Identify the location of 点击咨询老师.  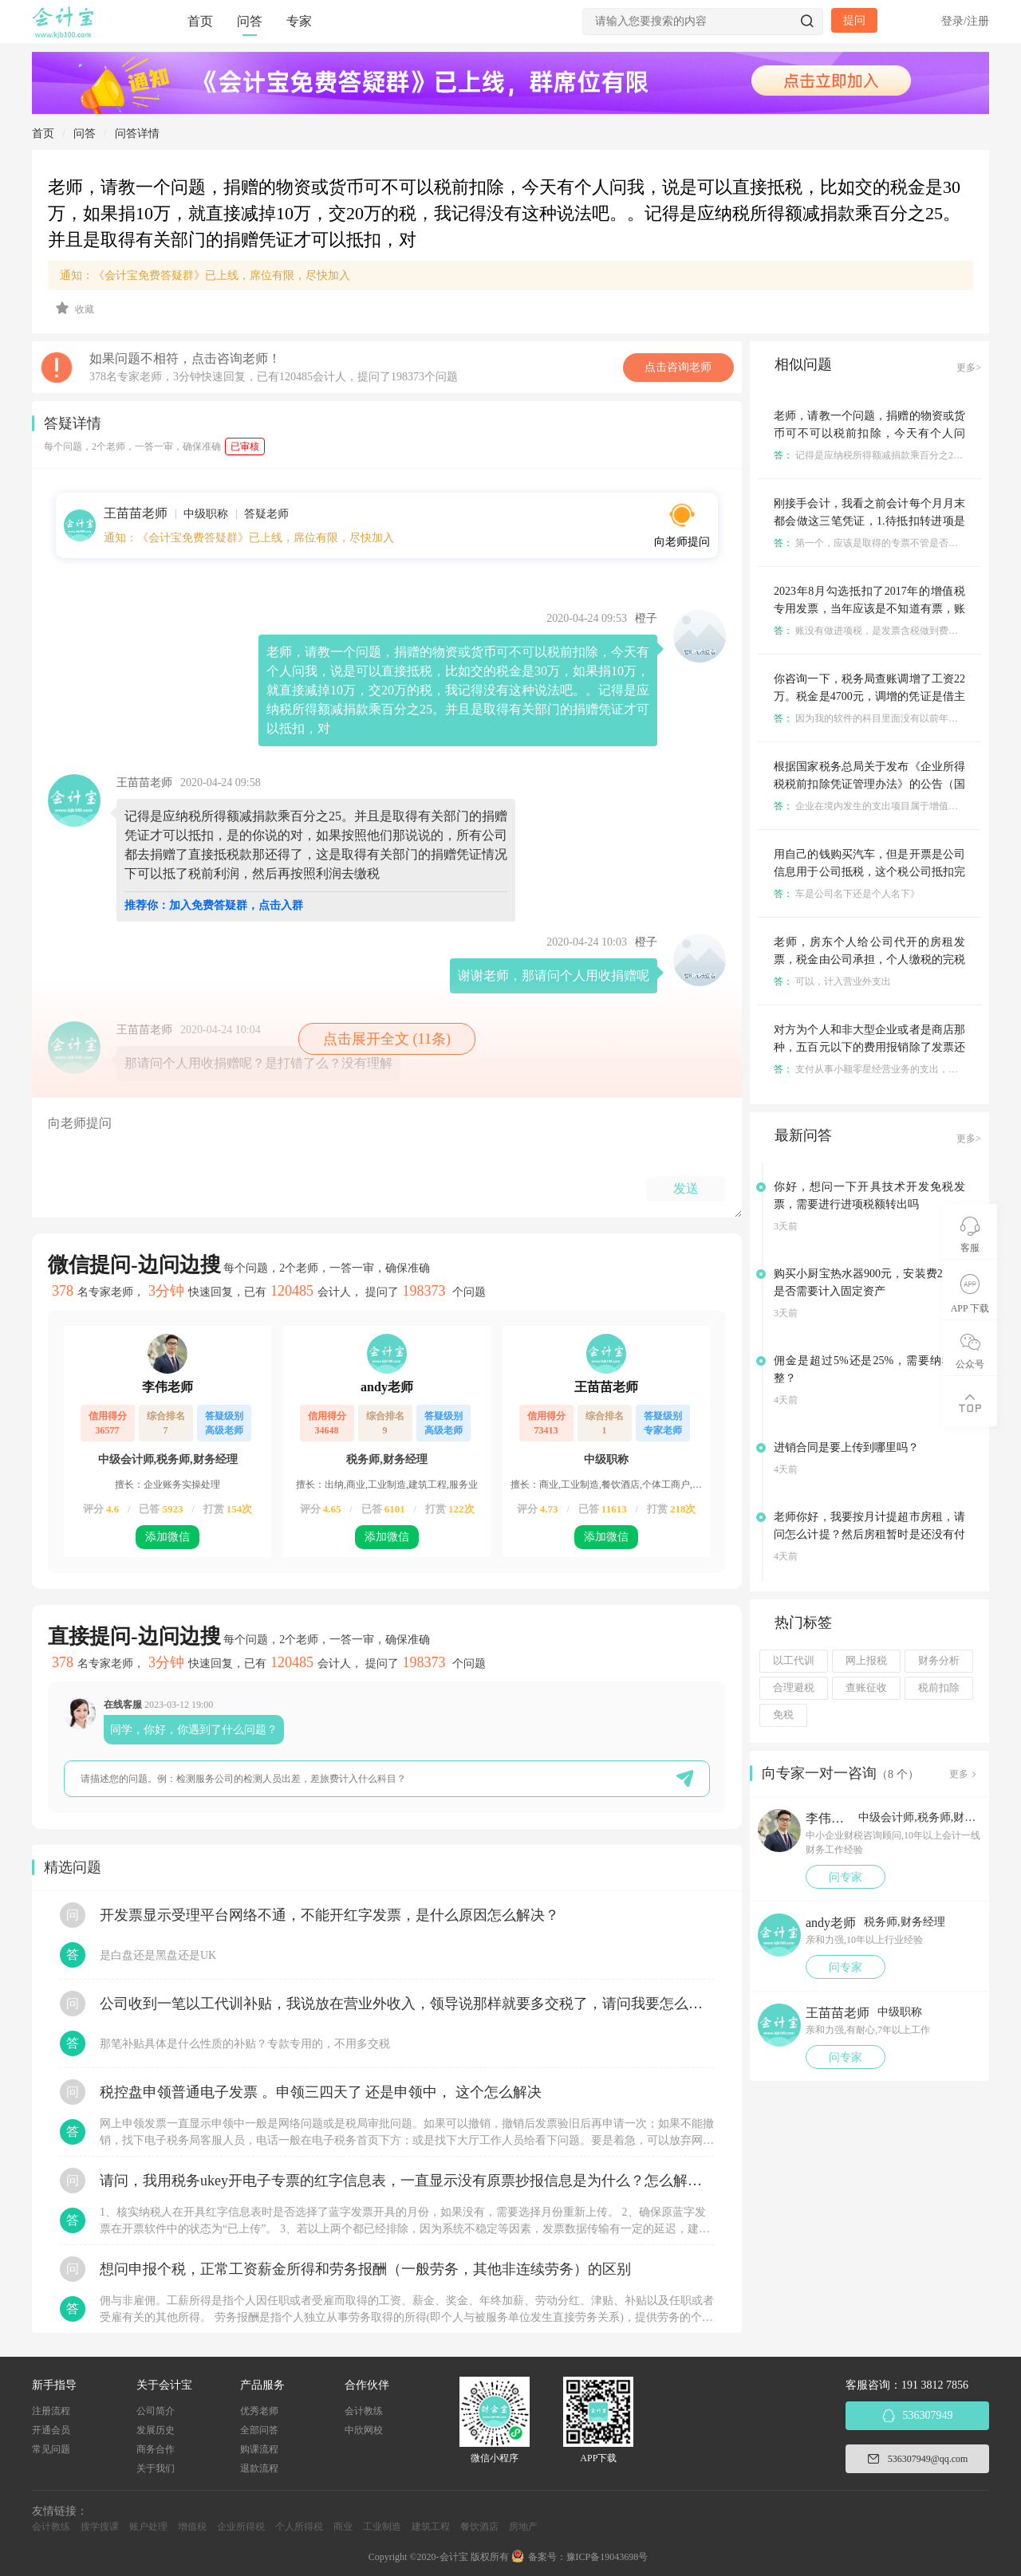
(678, 367).